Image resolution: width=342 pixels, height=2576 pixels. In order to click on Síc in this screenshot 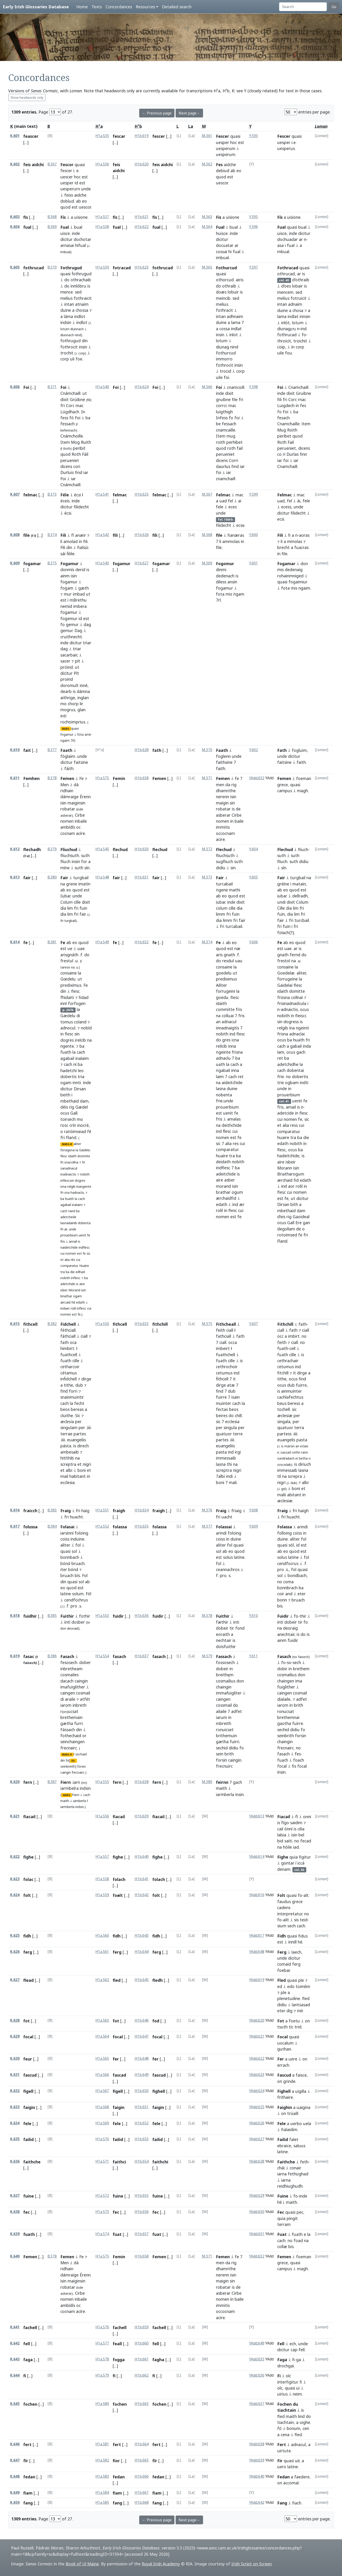, I will do `click(77, 1415)`.